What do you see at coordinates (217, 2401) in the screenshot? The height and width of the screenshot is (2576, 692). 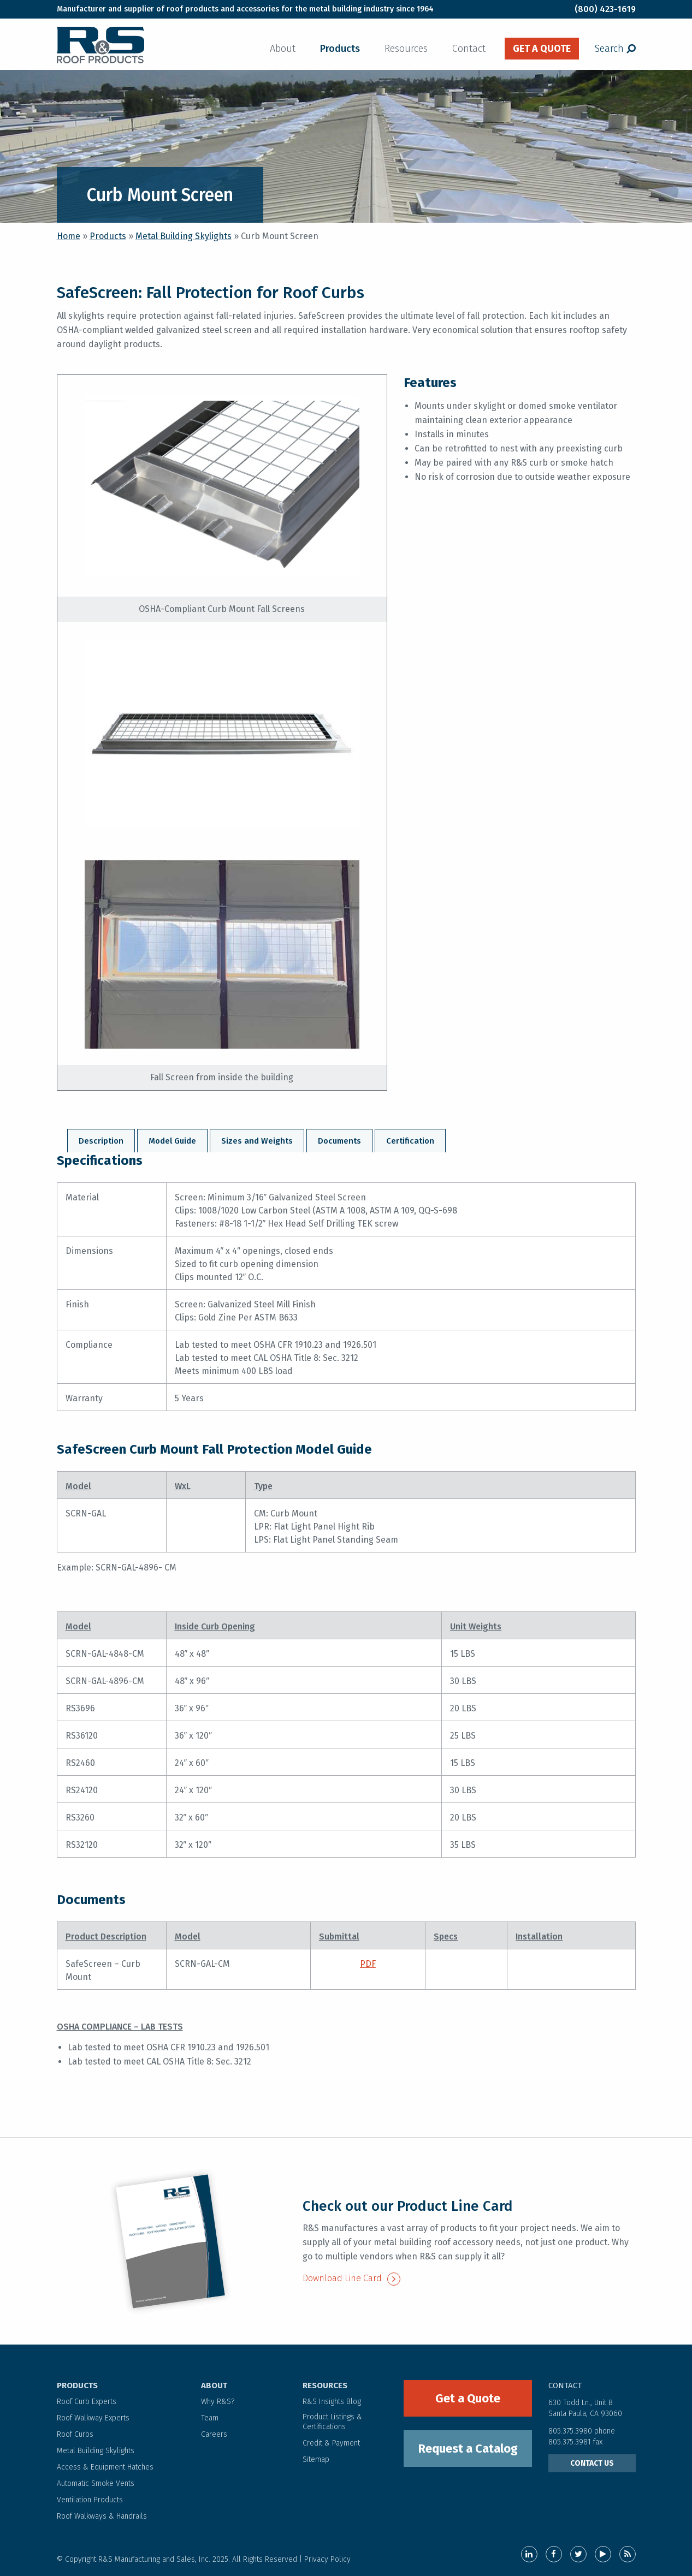 I see `Why R&S?` at bounding box center [217, 2401].